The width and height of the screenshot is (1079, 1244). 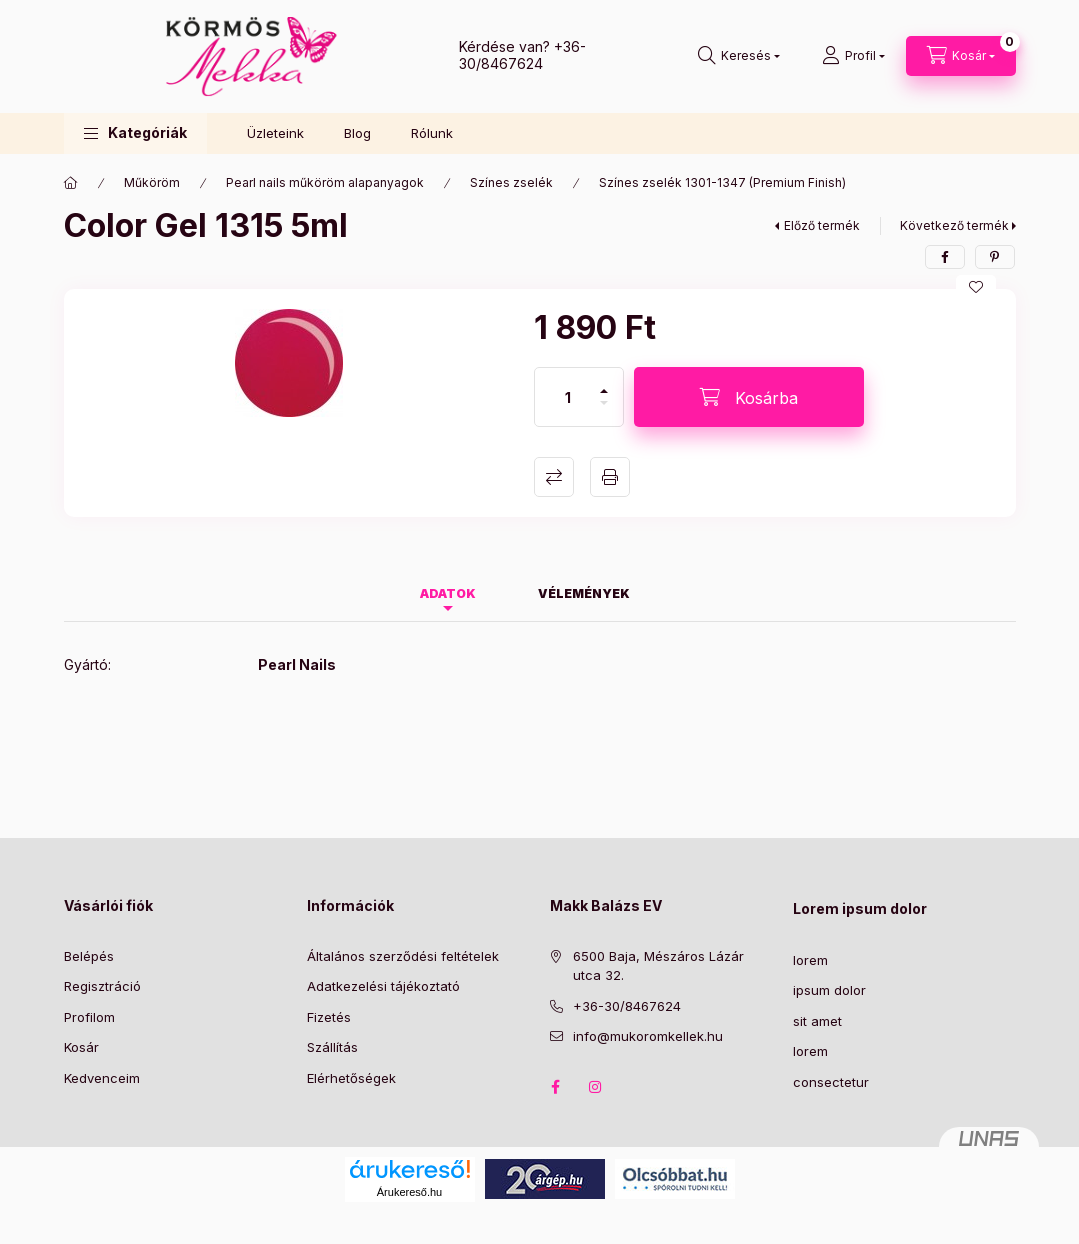 What do you see at coordinates (448, 593) in the screenshot?
I see `Adatok [tab]` at bounding box center [448, 593].